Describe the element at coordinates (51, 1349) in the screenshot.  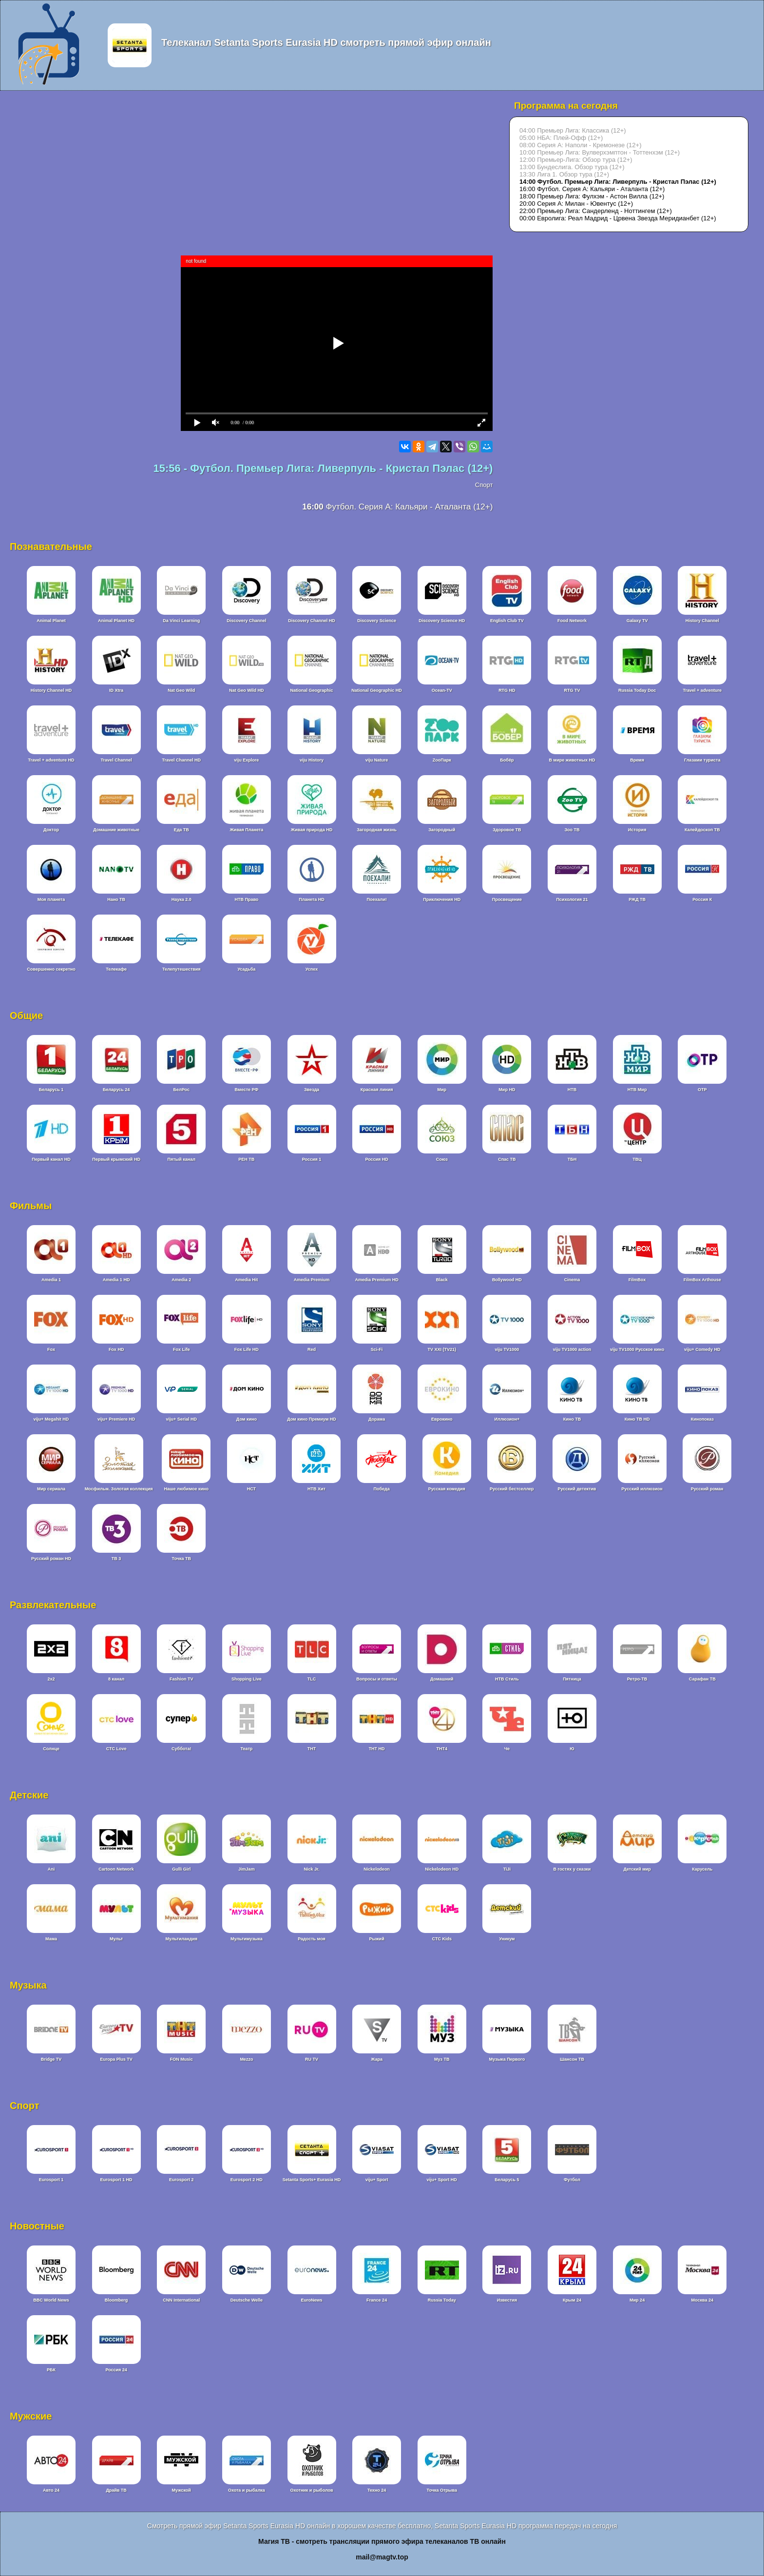
I see `Fox` at that location.